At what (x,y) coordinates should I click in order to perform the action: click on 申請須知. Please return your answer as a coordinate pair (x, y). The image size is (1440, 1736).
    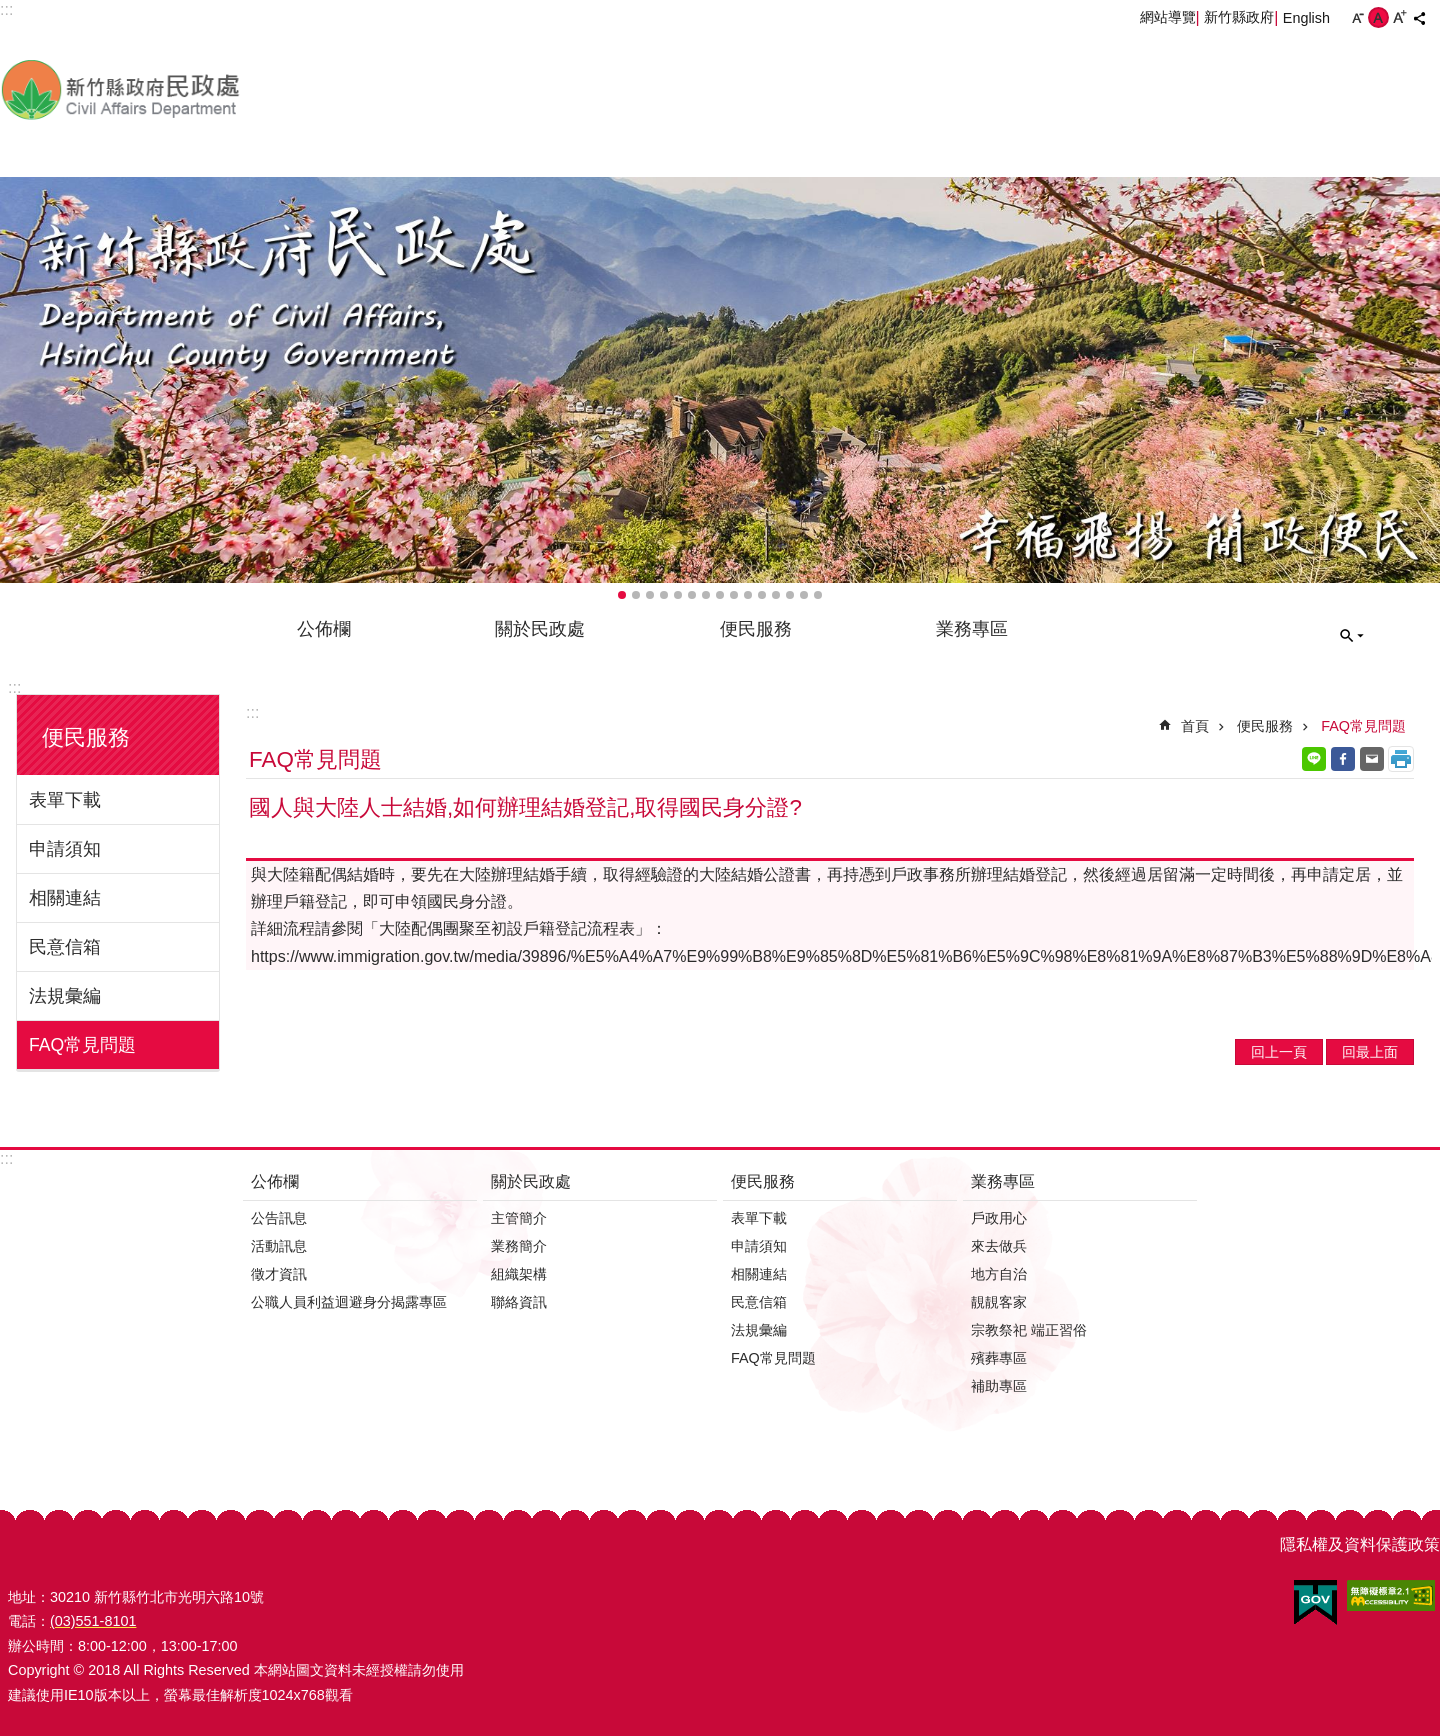
    Looking at the image, I should click on (65, 849).